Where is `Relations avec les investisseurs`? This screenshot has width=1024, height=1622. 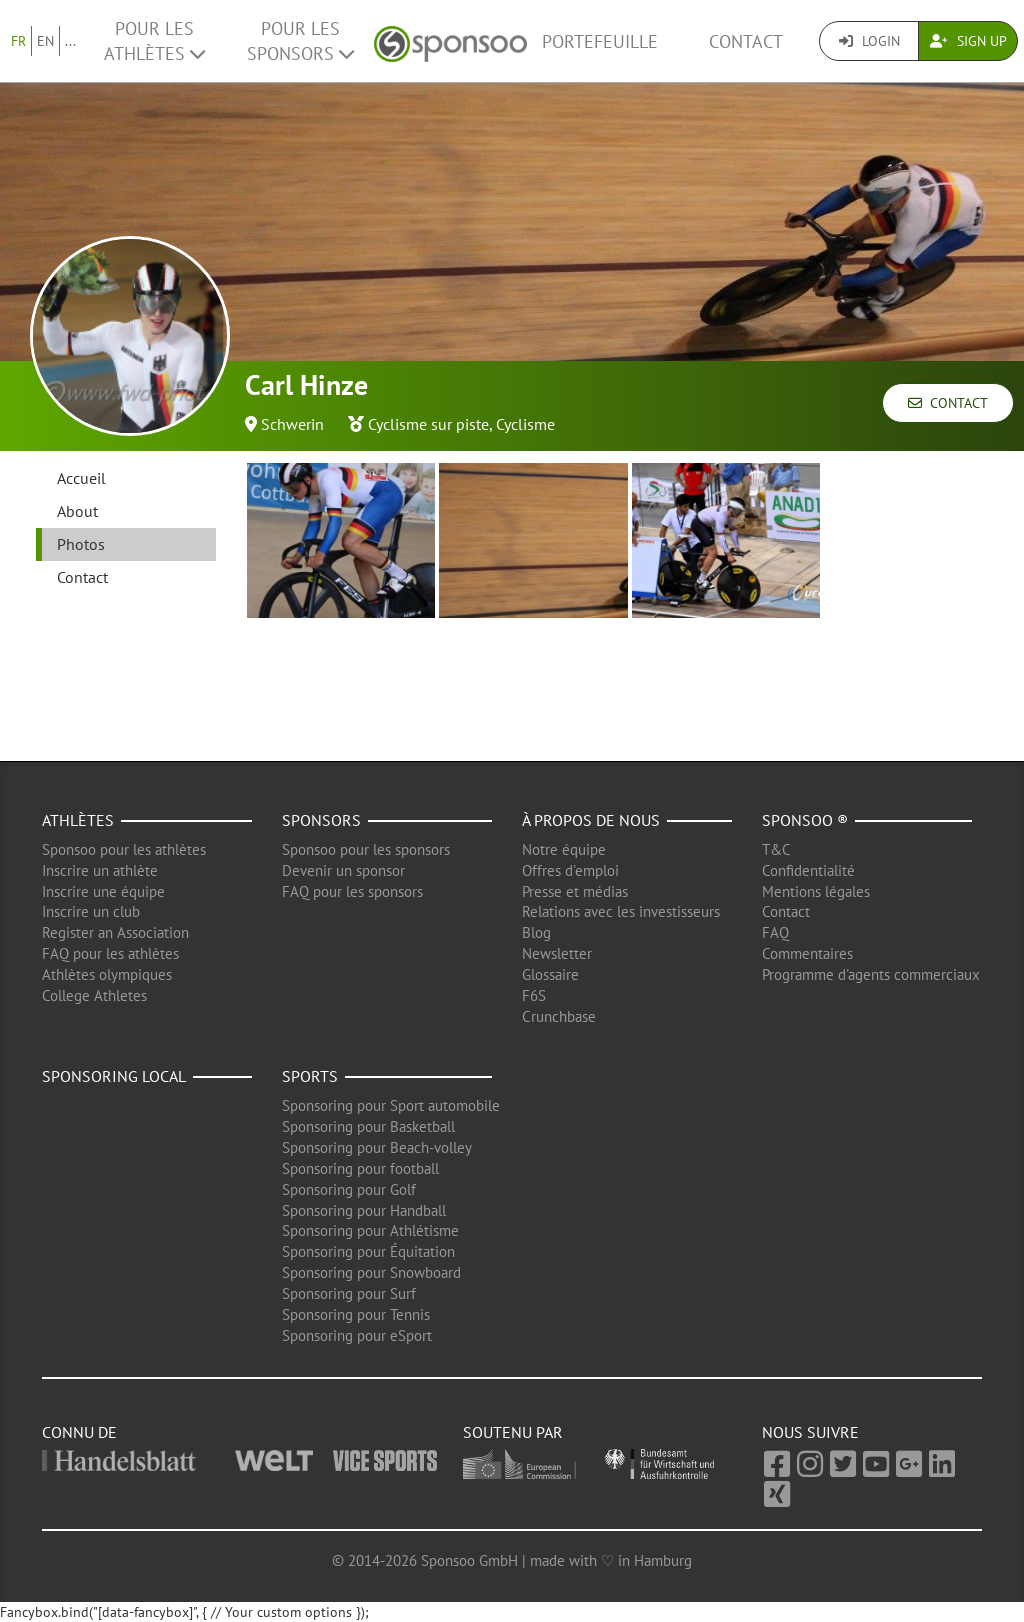
Relations avec les investisseurs is located at coordinates (621, 911).